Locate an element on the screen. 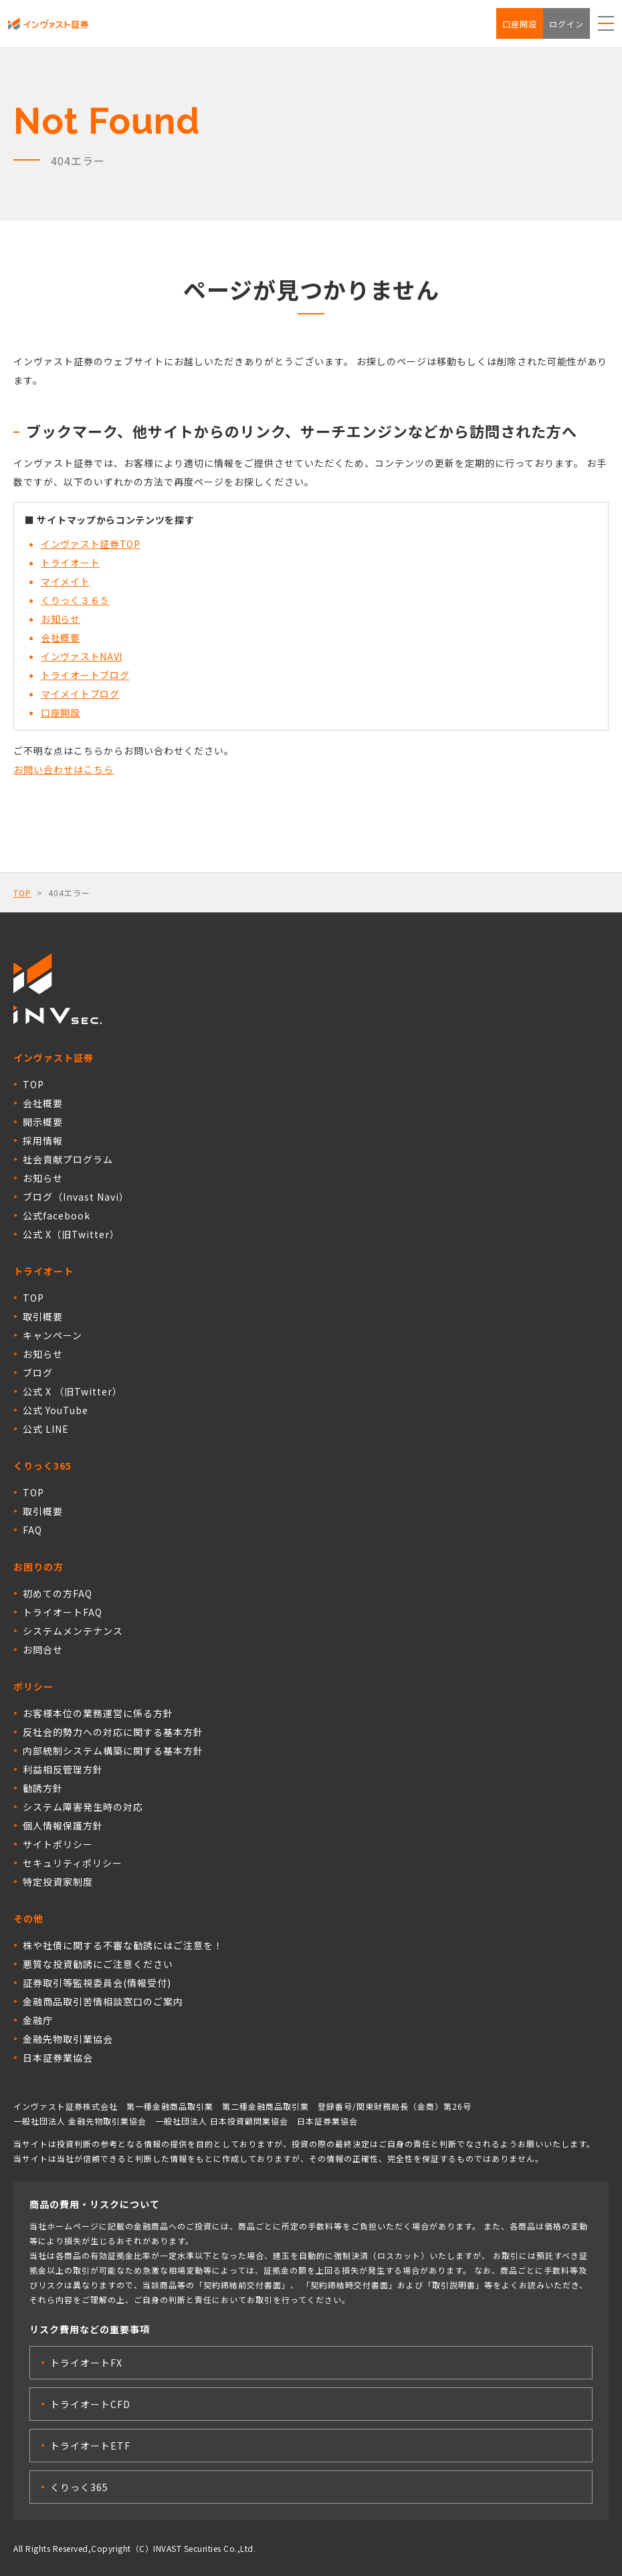 The height and width of the screenshot is (2576, 622). システムメンテナンス is located at coordinates (73, 1631).